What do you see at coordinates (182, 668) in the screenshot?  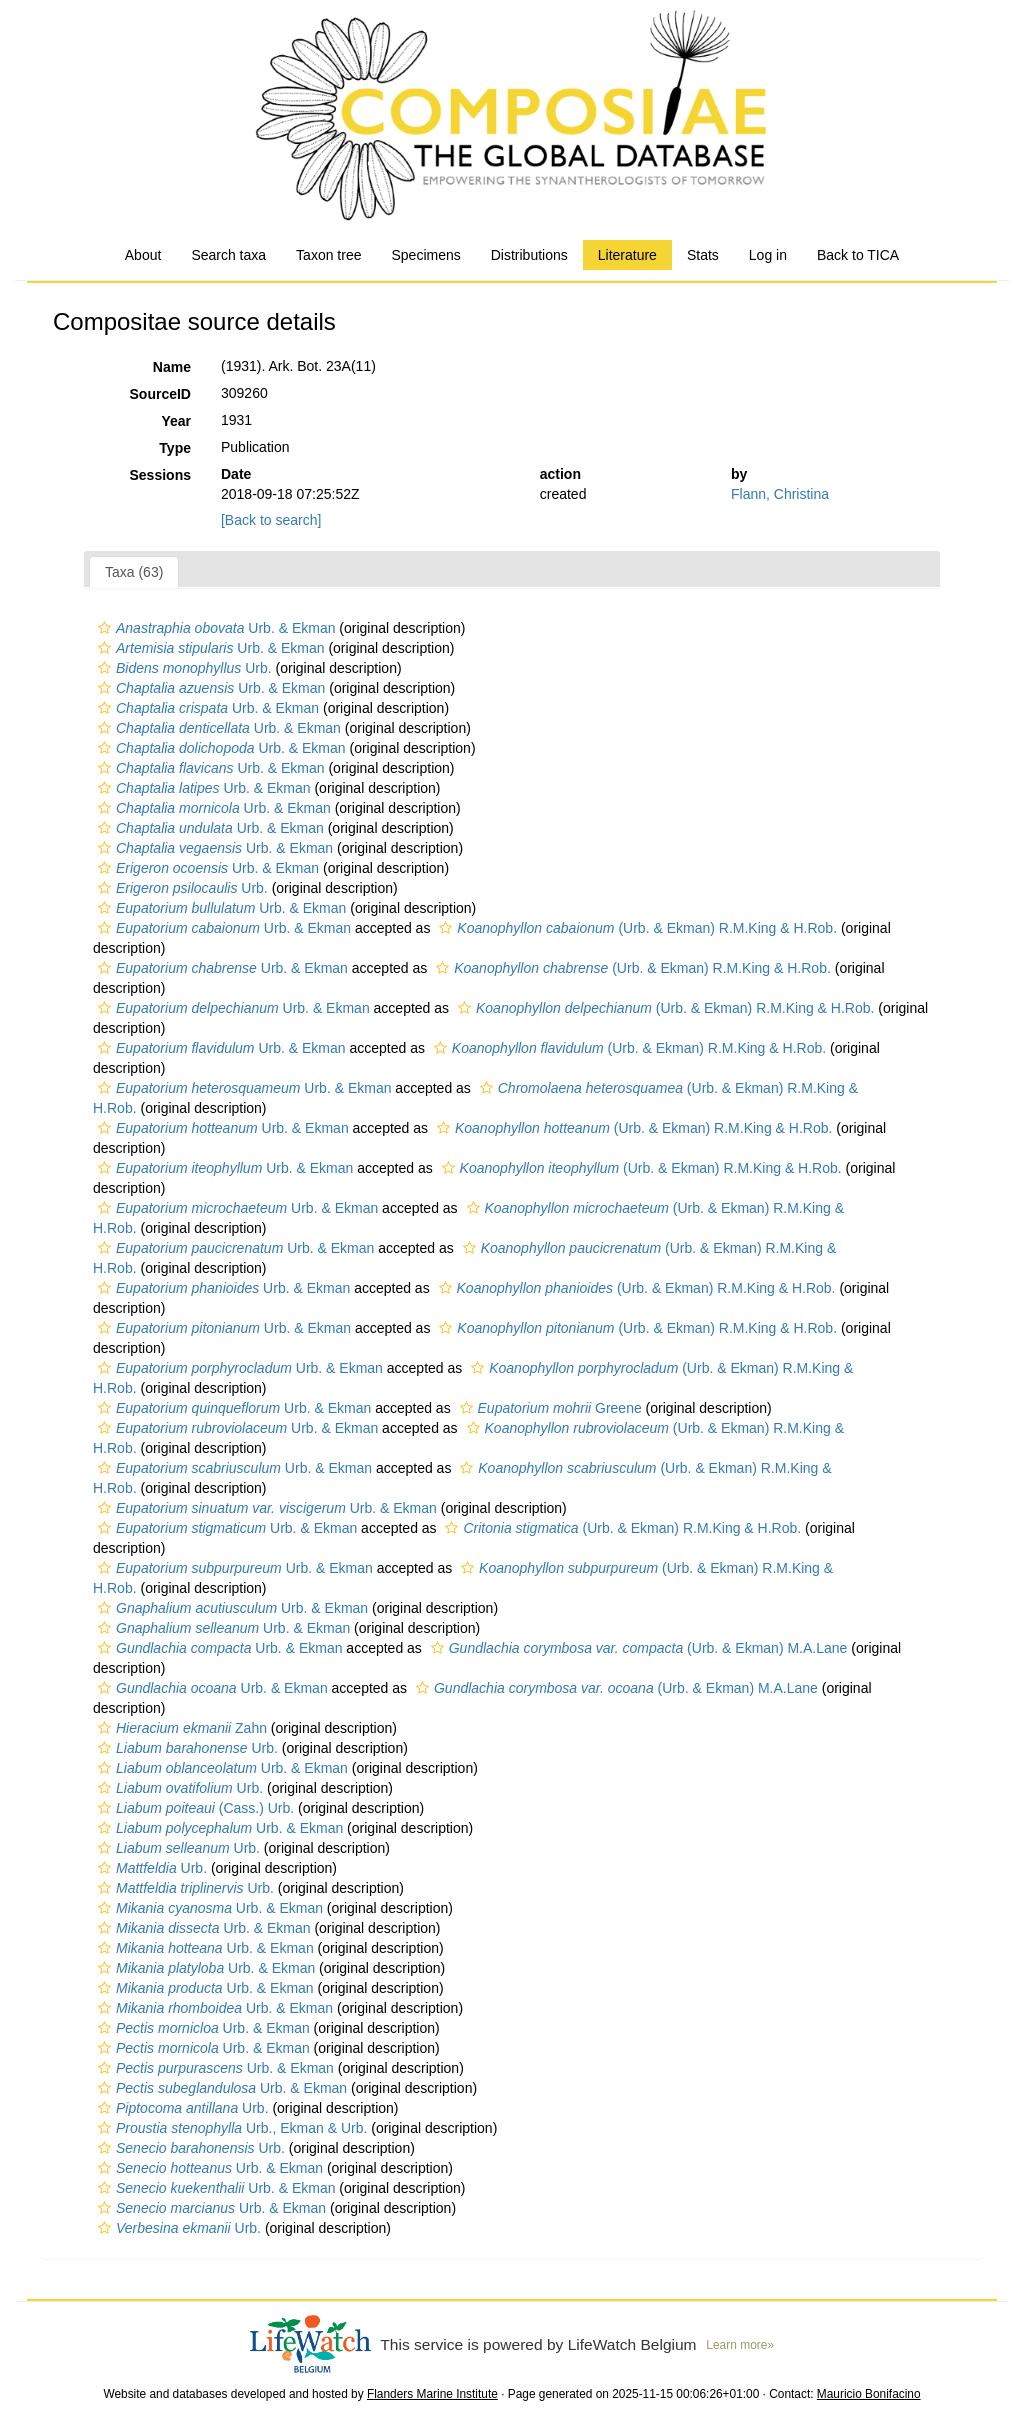 I see `Urb.` at bounding box center [182, 668].